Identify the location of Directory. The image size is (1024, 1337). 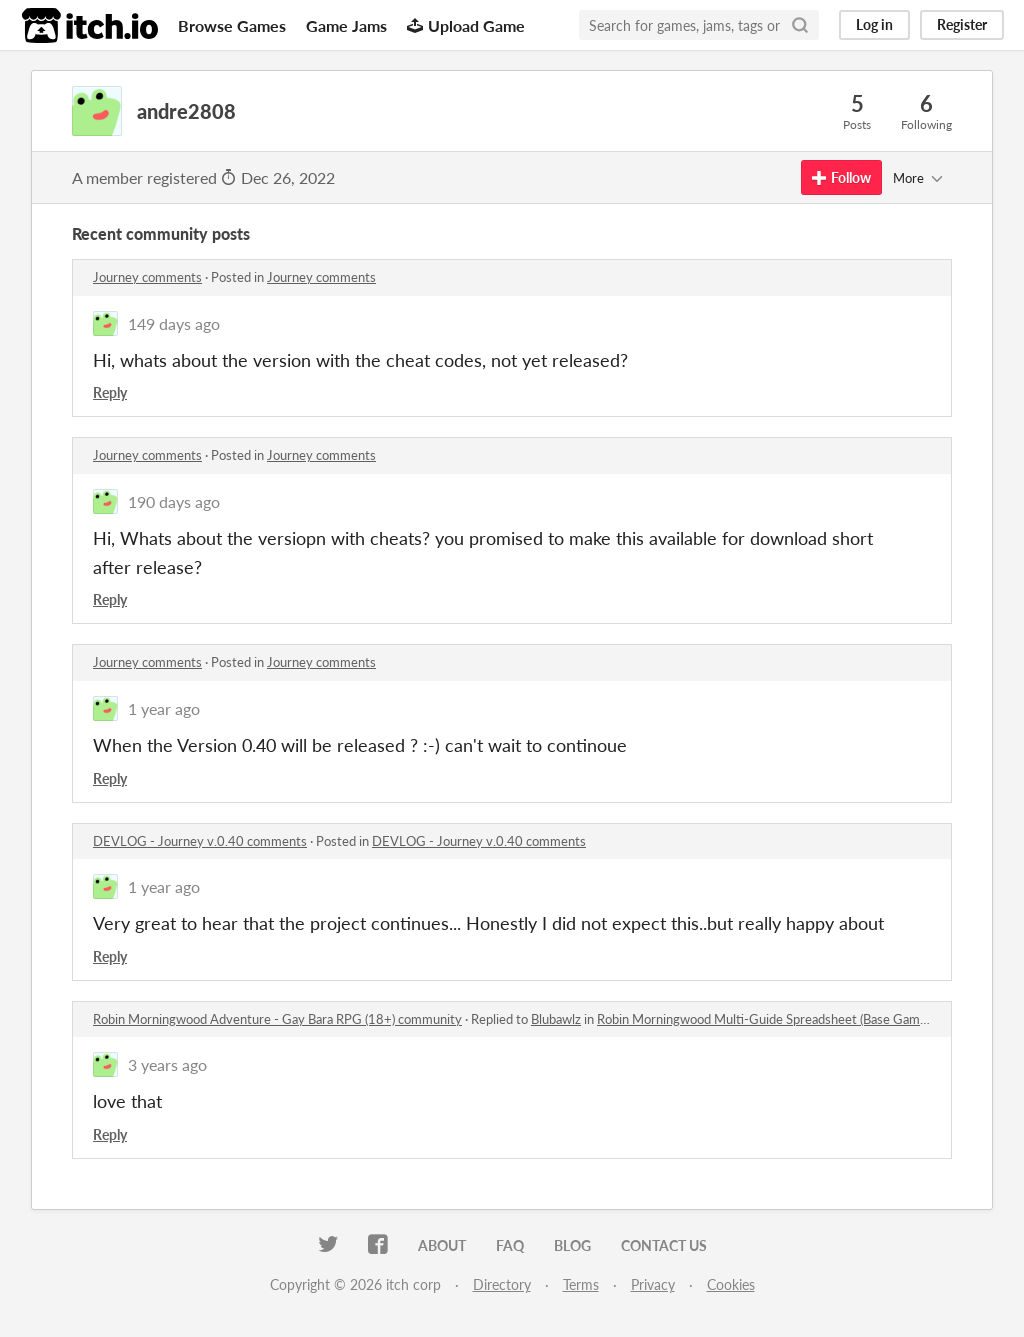
(502, 1284).